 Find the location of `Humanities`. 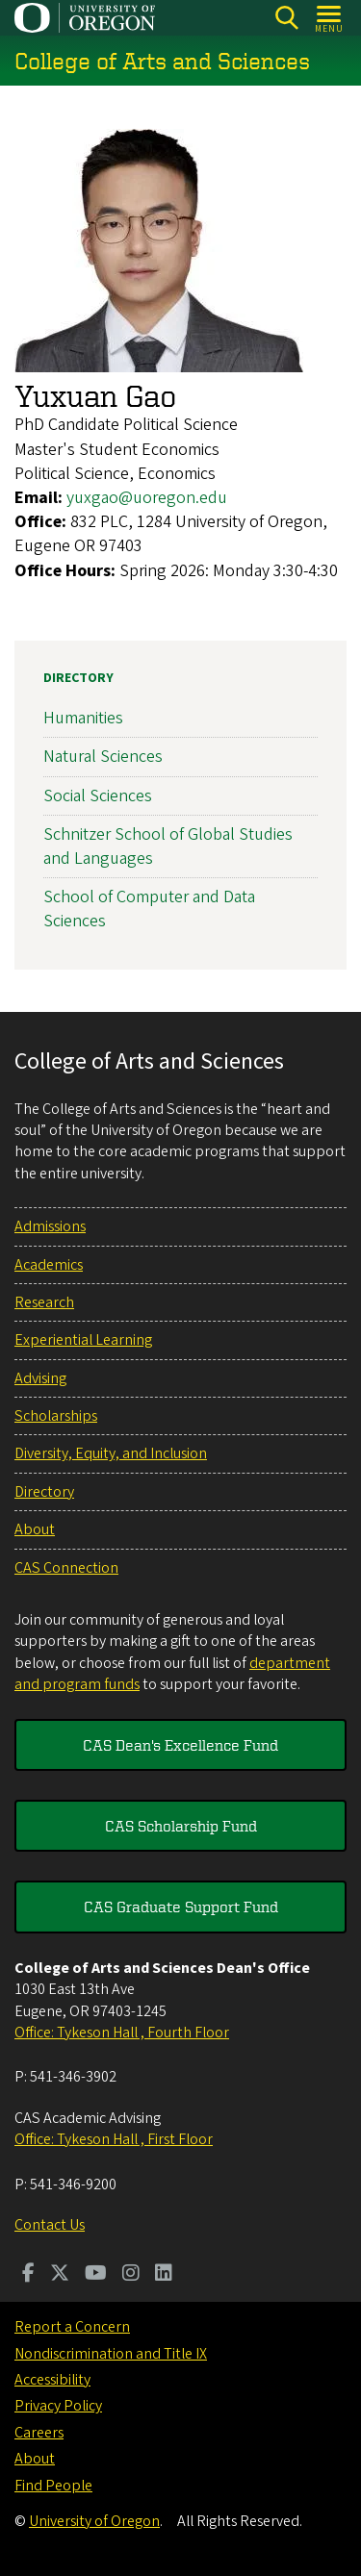

Humanities is located at coordinates (83, 718).